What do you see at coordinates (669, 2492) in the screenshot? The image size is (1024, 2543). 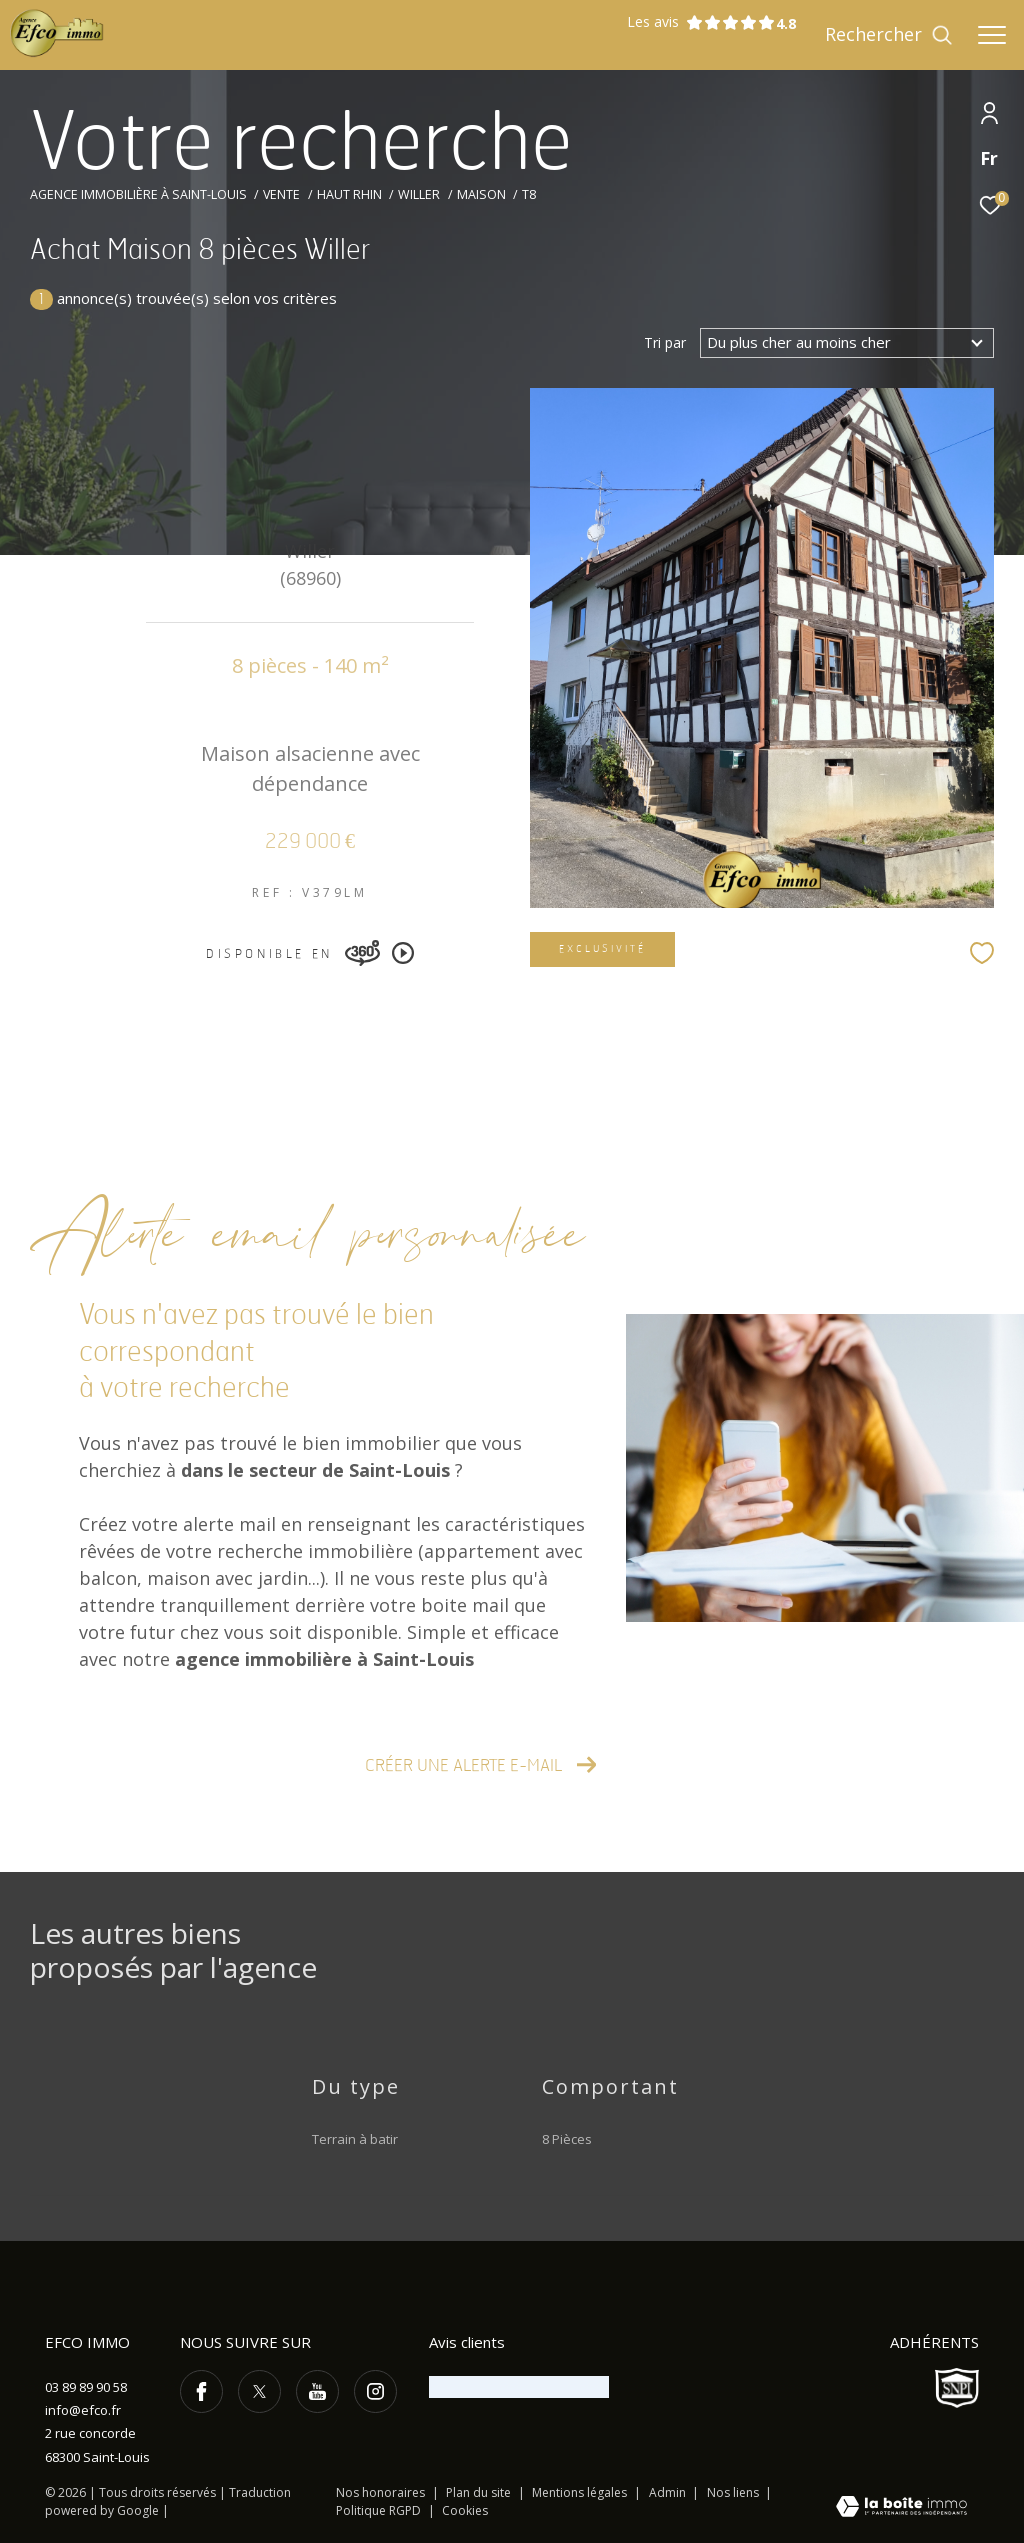 I see `Admin` at bounding box center [669, 2492].